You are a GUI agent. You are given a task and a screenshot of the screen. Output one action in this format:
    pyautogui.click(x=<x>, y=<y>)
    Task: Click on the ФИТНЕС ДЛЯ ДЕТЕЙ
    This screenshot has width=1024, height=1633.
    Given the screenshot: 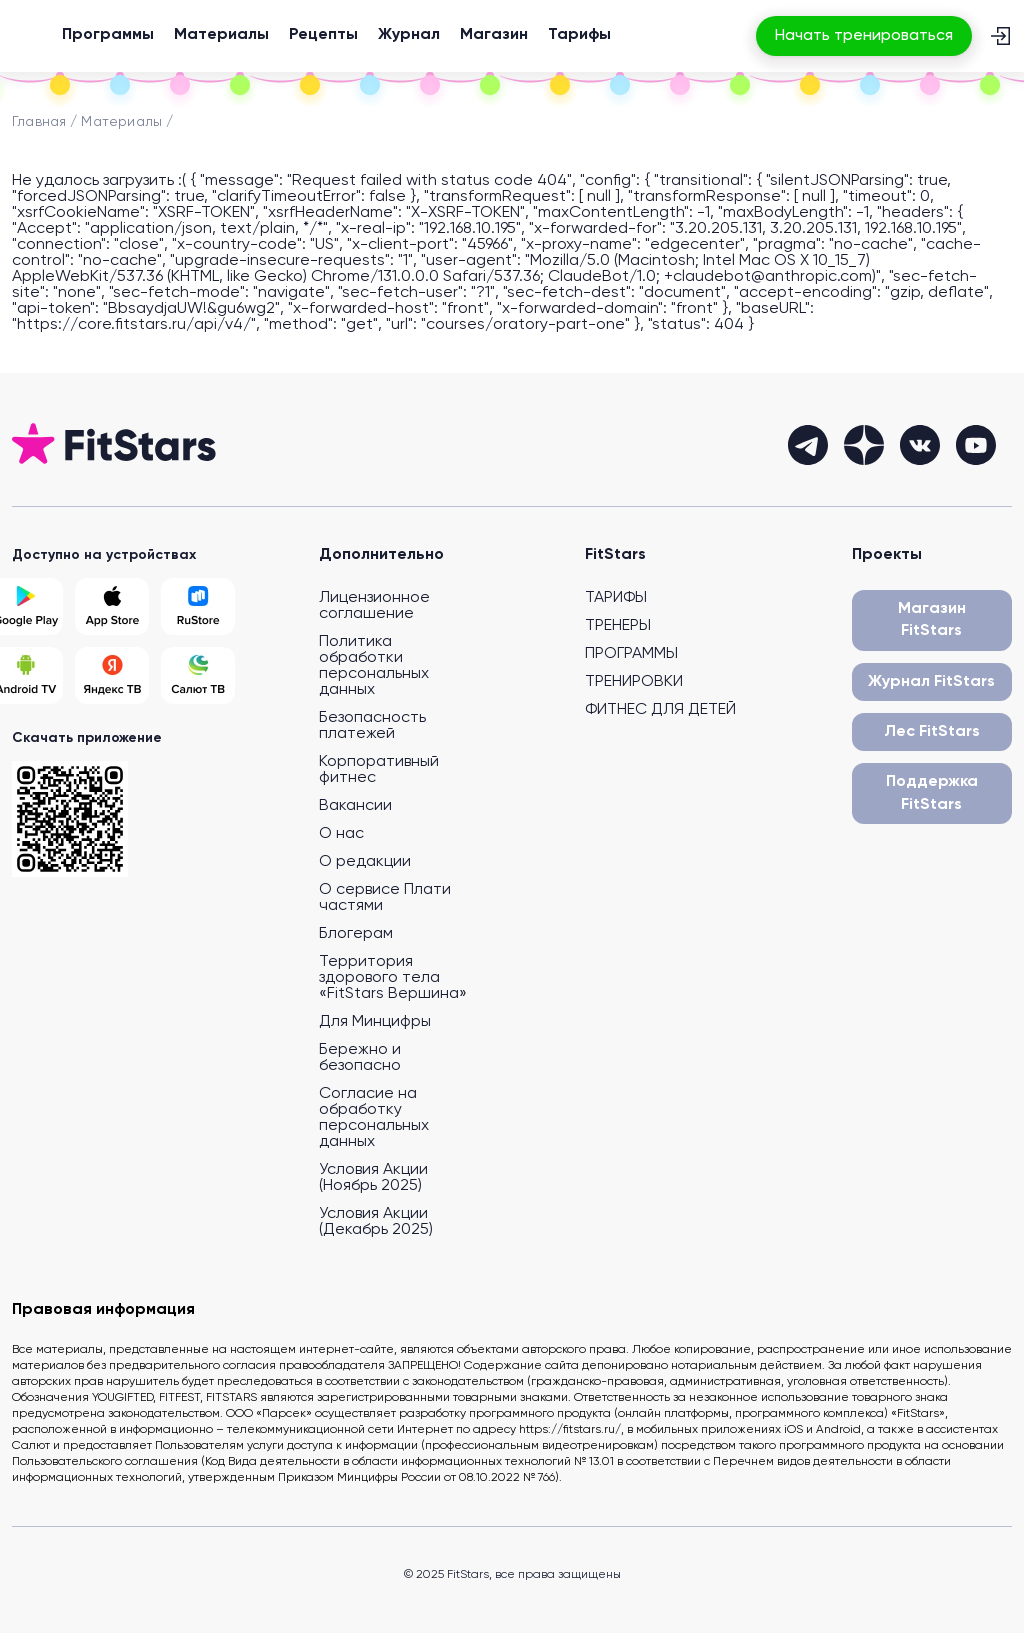 What is the action you would take?
    pyautogui.click(x=660, y=710)
    